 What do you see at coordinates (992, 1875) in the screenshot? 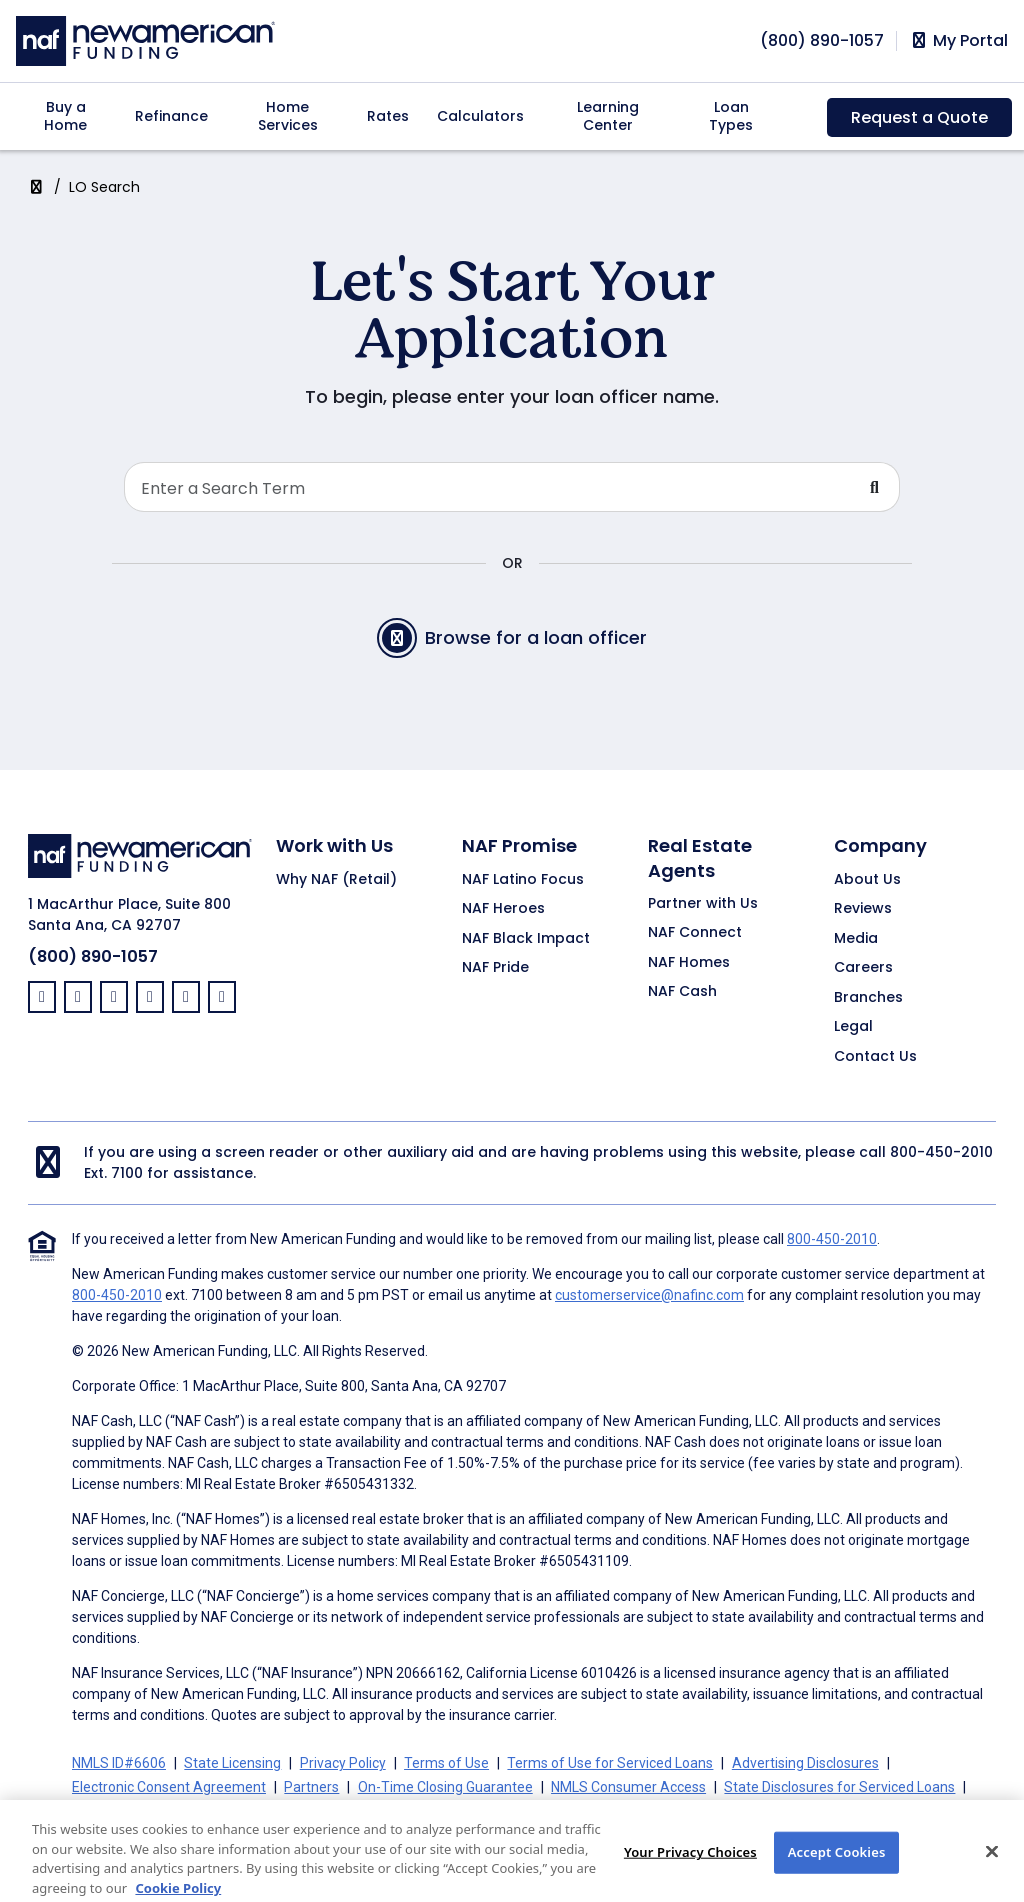
I see `[Close]` at bounding box center [992, 1875].